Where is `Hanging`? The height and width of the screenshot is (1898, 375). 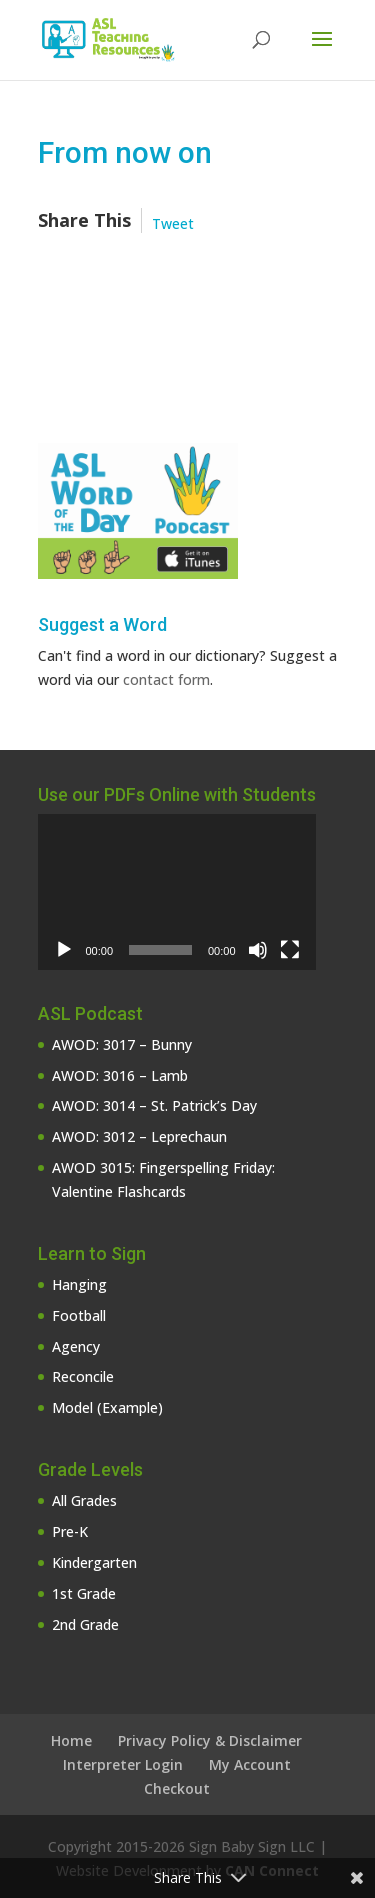
Hanging is located at coordinates (79, 1284).